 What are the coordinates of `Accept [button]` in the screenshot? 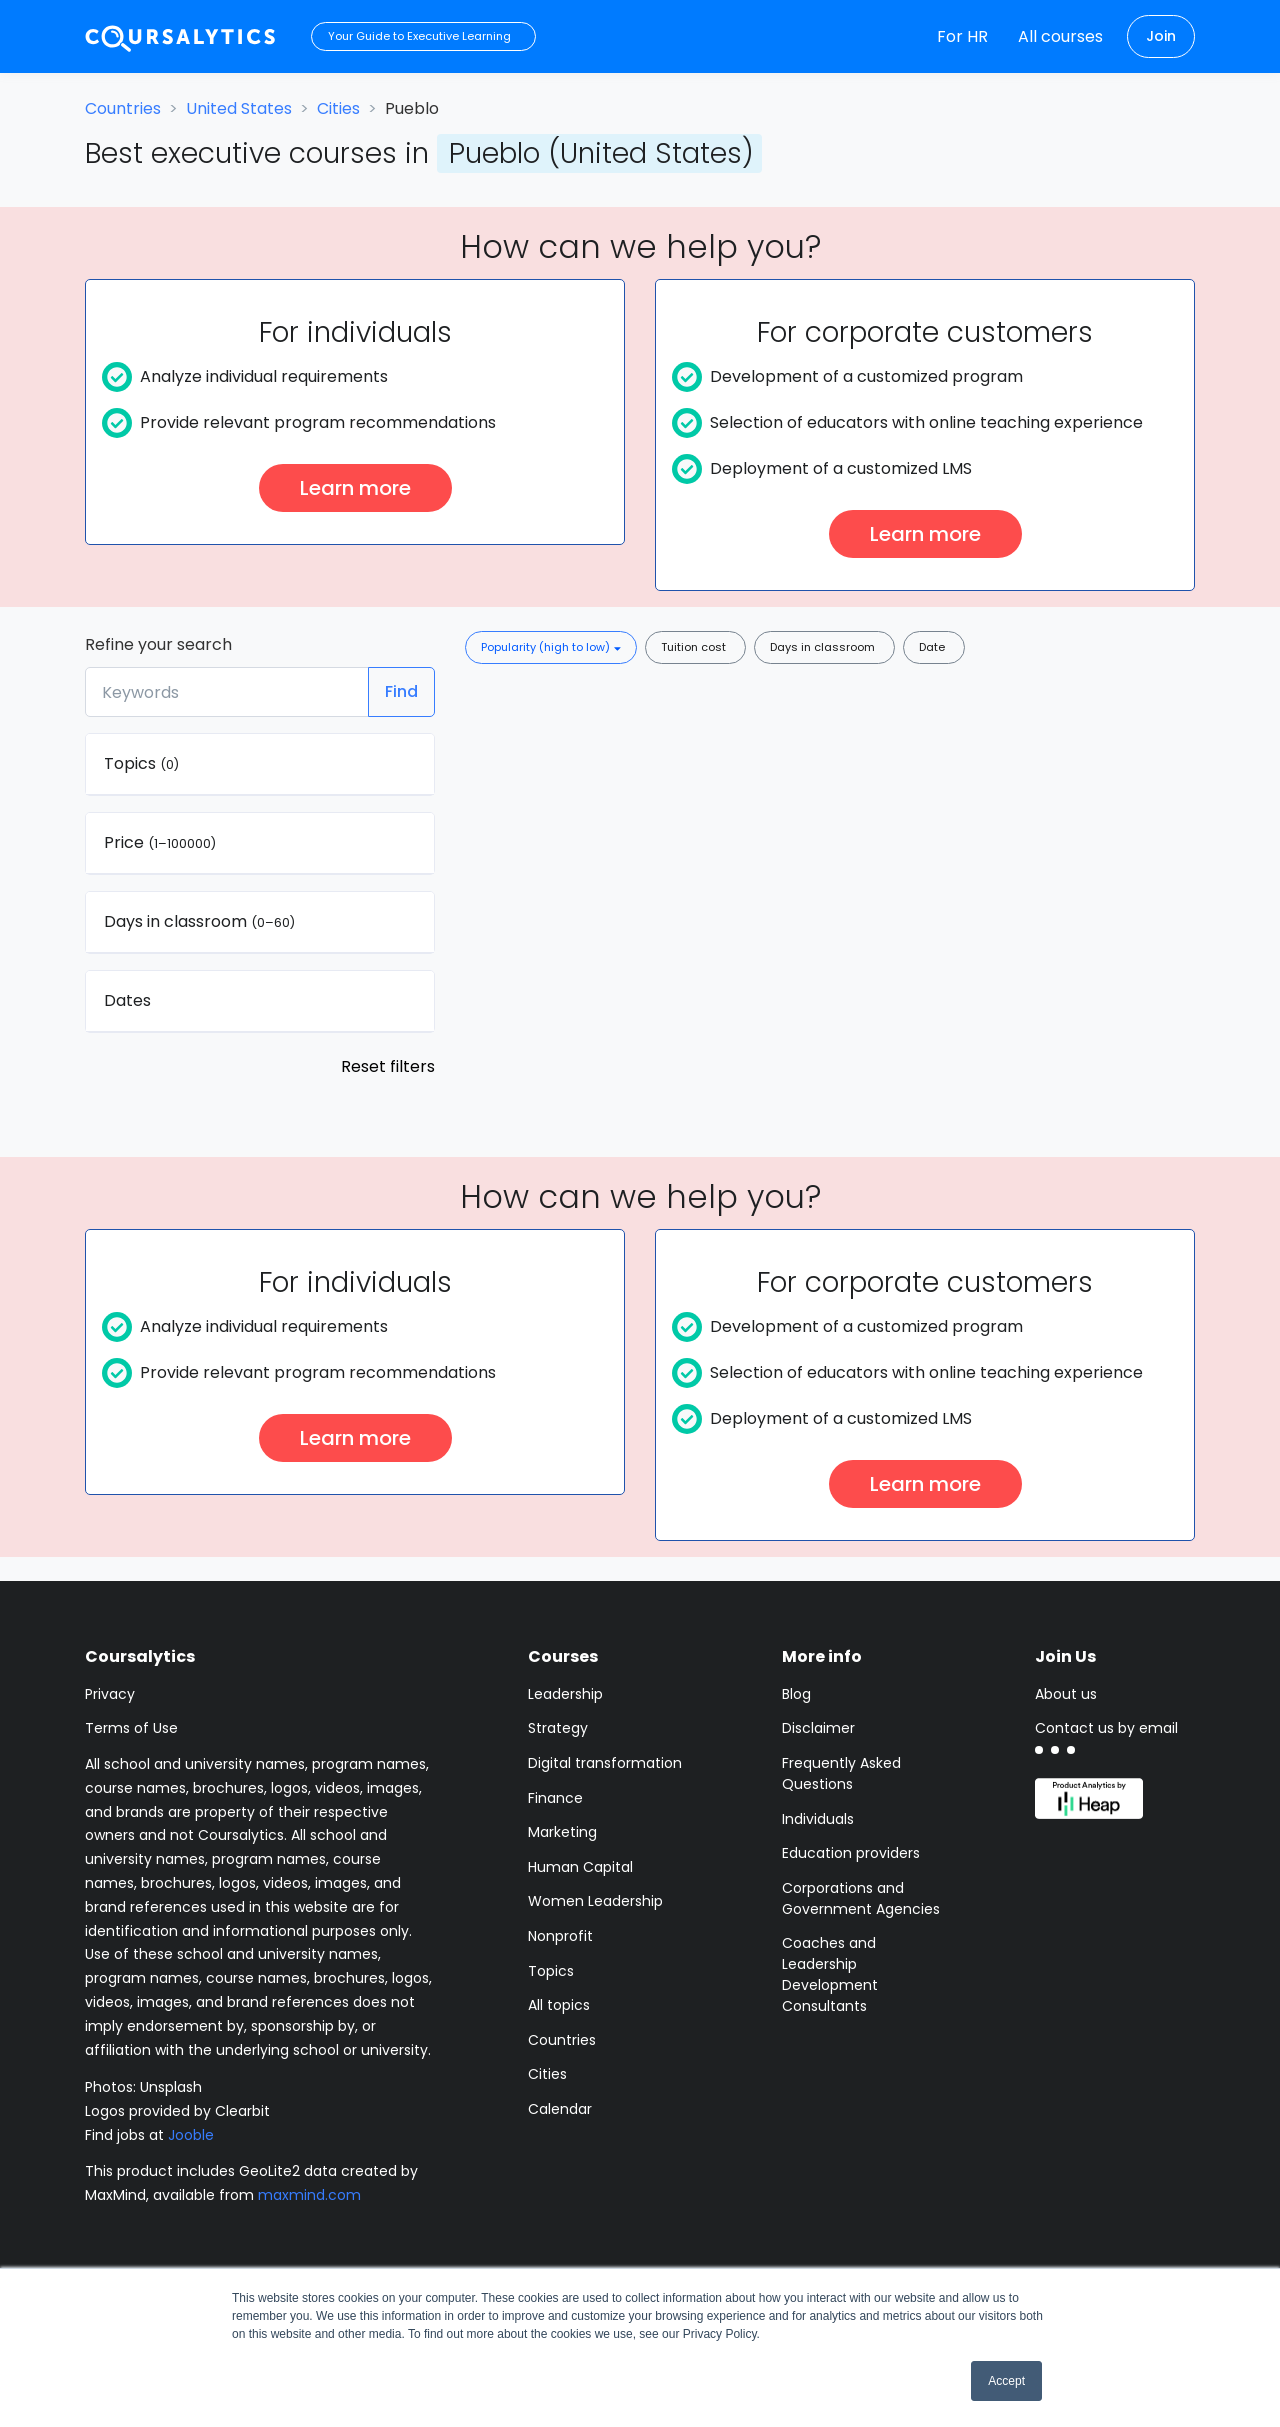 It's located at (1006, 2381).